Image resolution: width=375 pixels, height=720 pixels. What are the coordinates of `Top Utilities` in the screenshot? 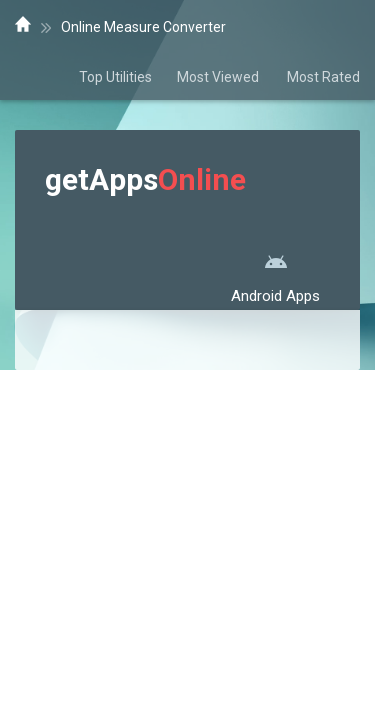 It's located at (115, 77).